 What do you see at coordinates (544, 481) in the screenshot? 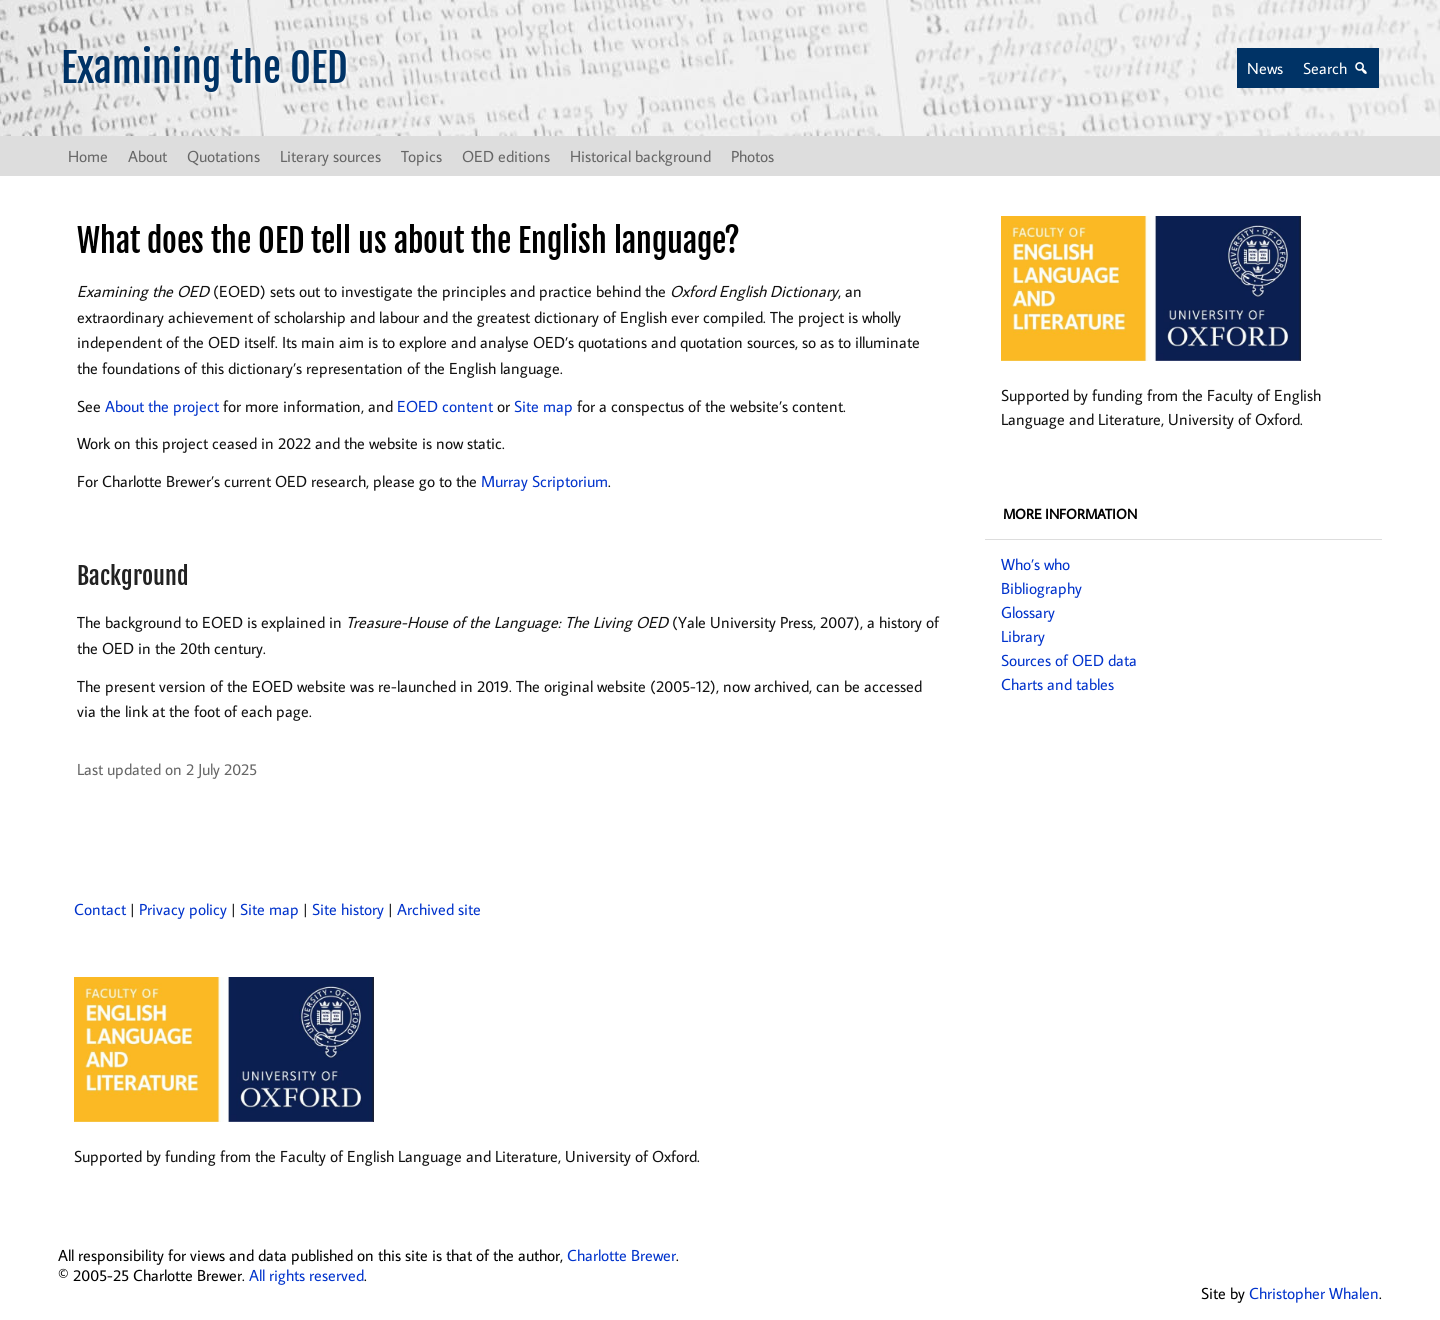
I see `Murray Scriptorium` at bounding box center [544, 481].